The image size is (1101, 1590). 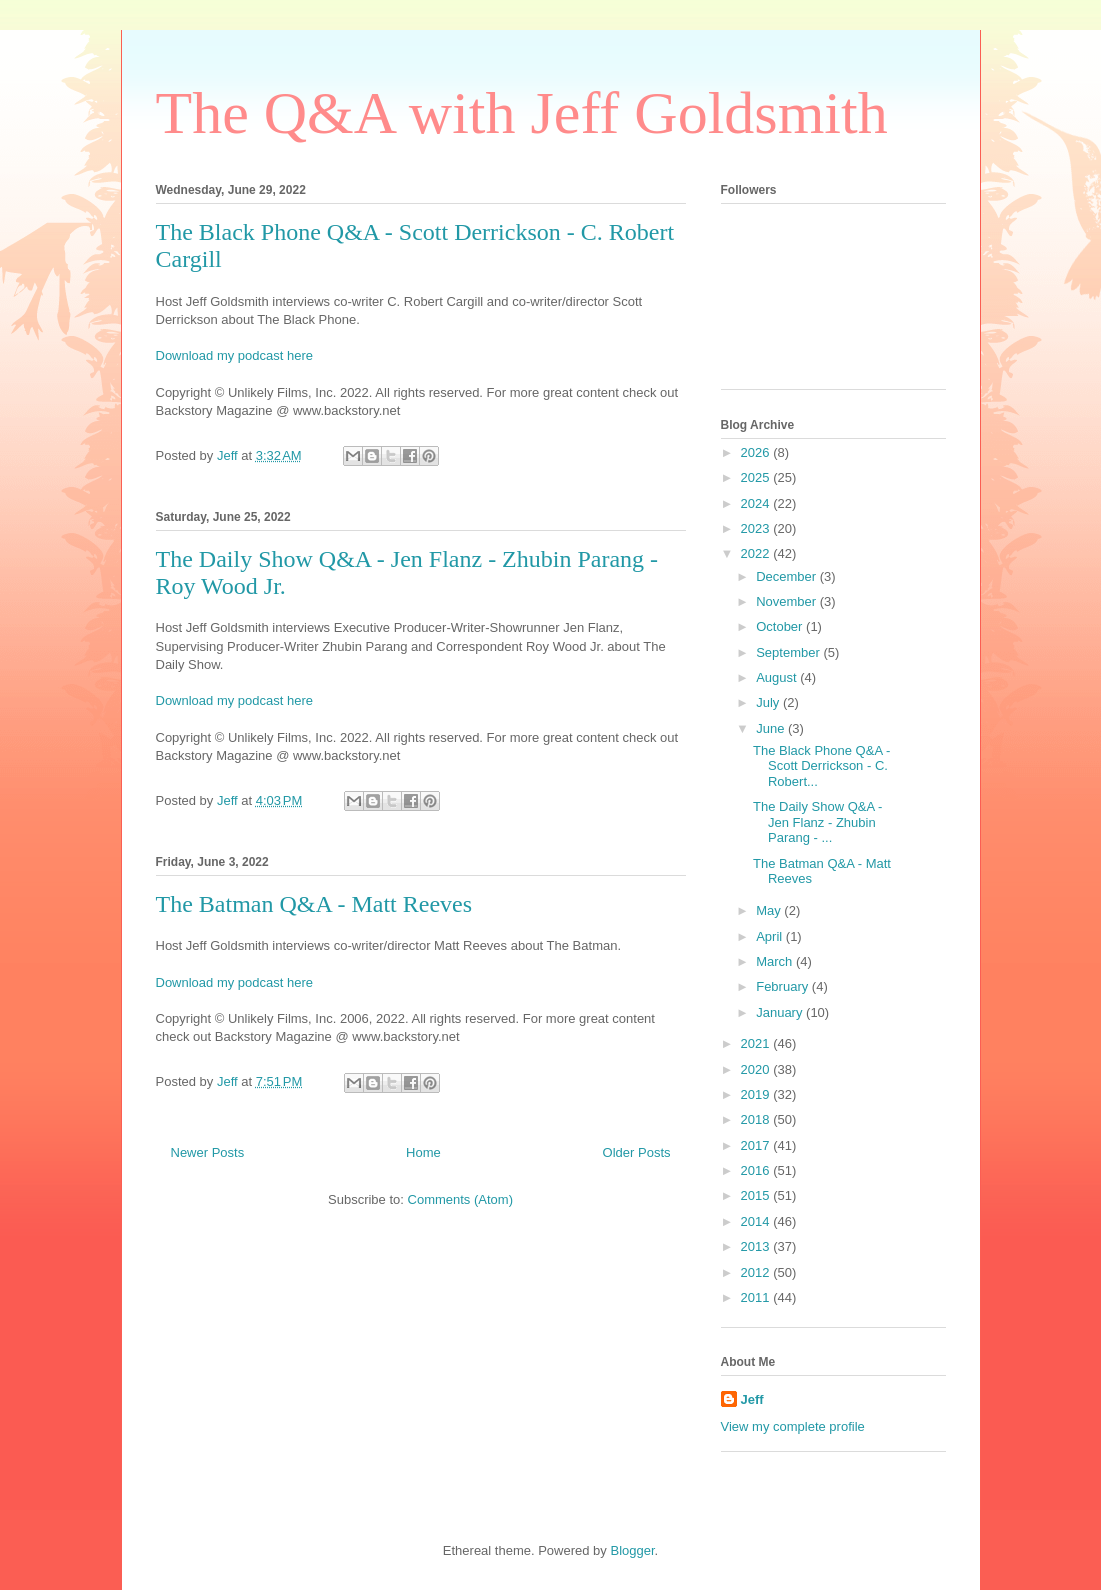 What do you see at coordinates (632, 1550) in the screenshot?
I see `Blogger` at bounding box center [632, 1550].